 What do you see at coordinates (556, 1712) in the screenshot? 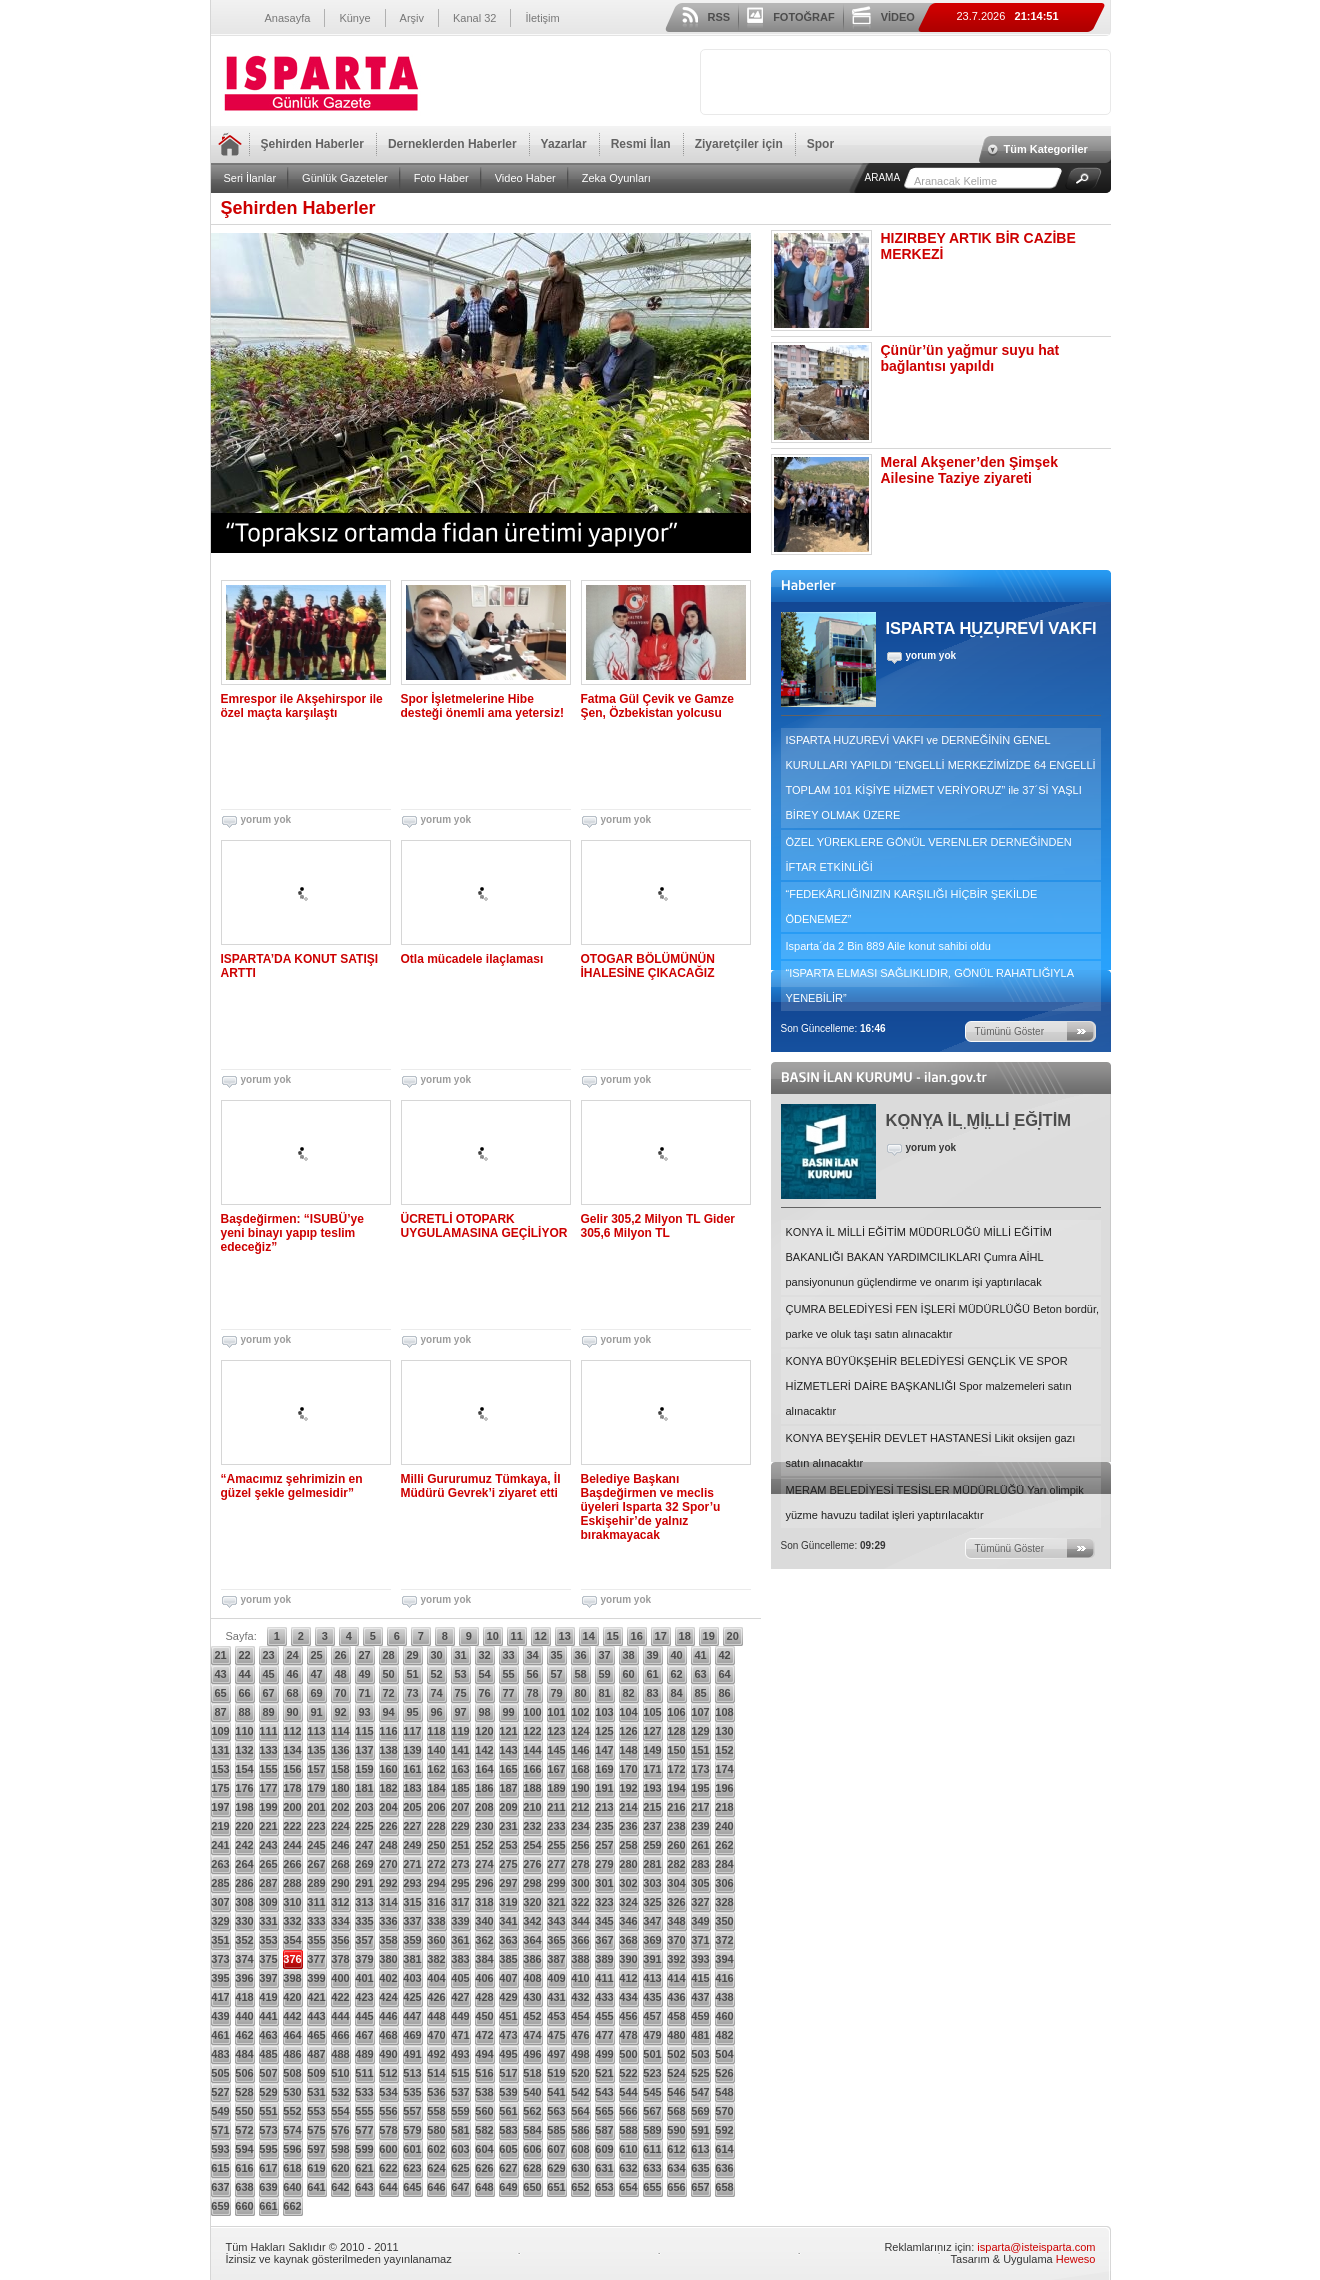
I see `101` at bounding box center [556, 1712].